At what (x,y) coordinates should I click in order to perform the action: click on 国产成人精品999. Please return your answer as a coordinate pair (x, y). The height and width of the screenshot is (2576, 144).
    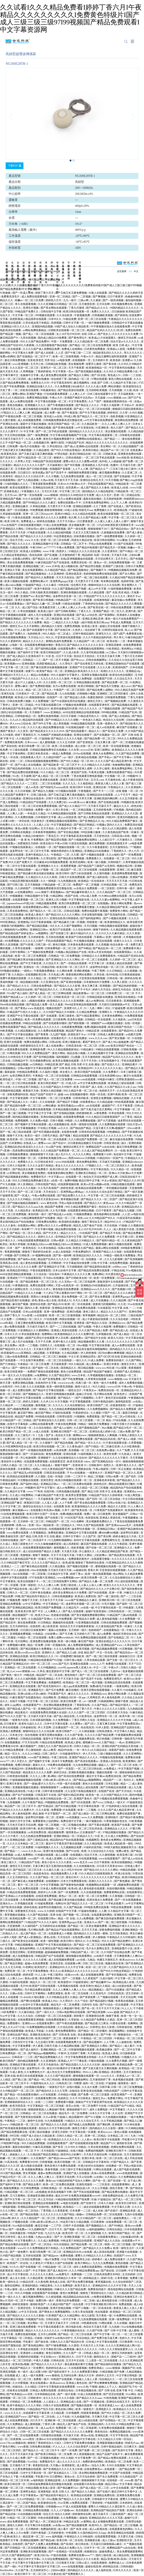
    Looking at the image, I should click on (57, 2270).